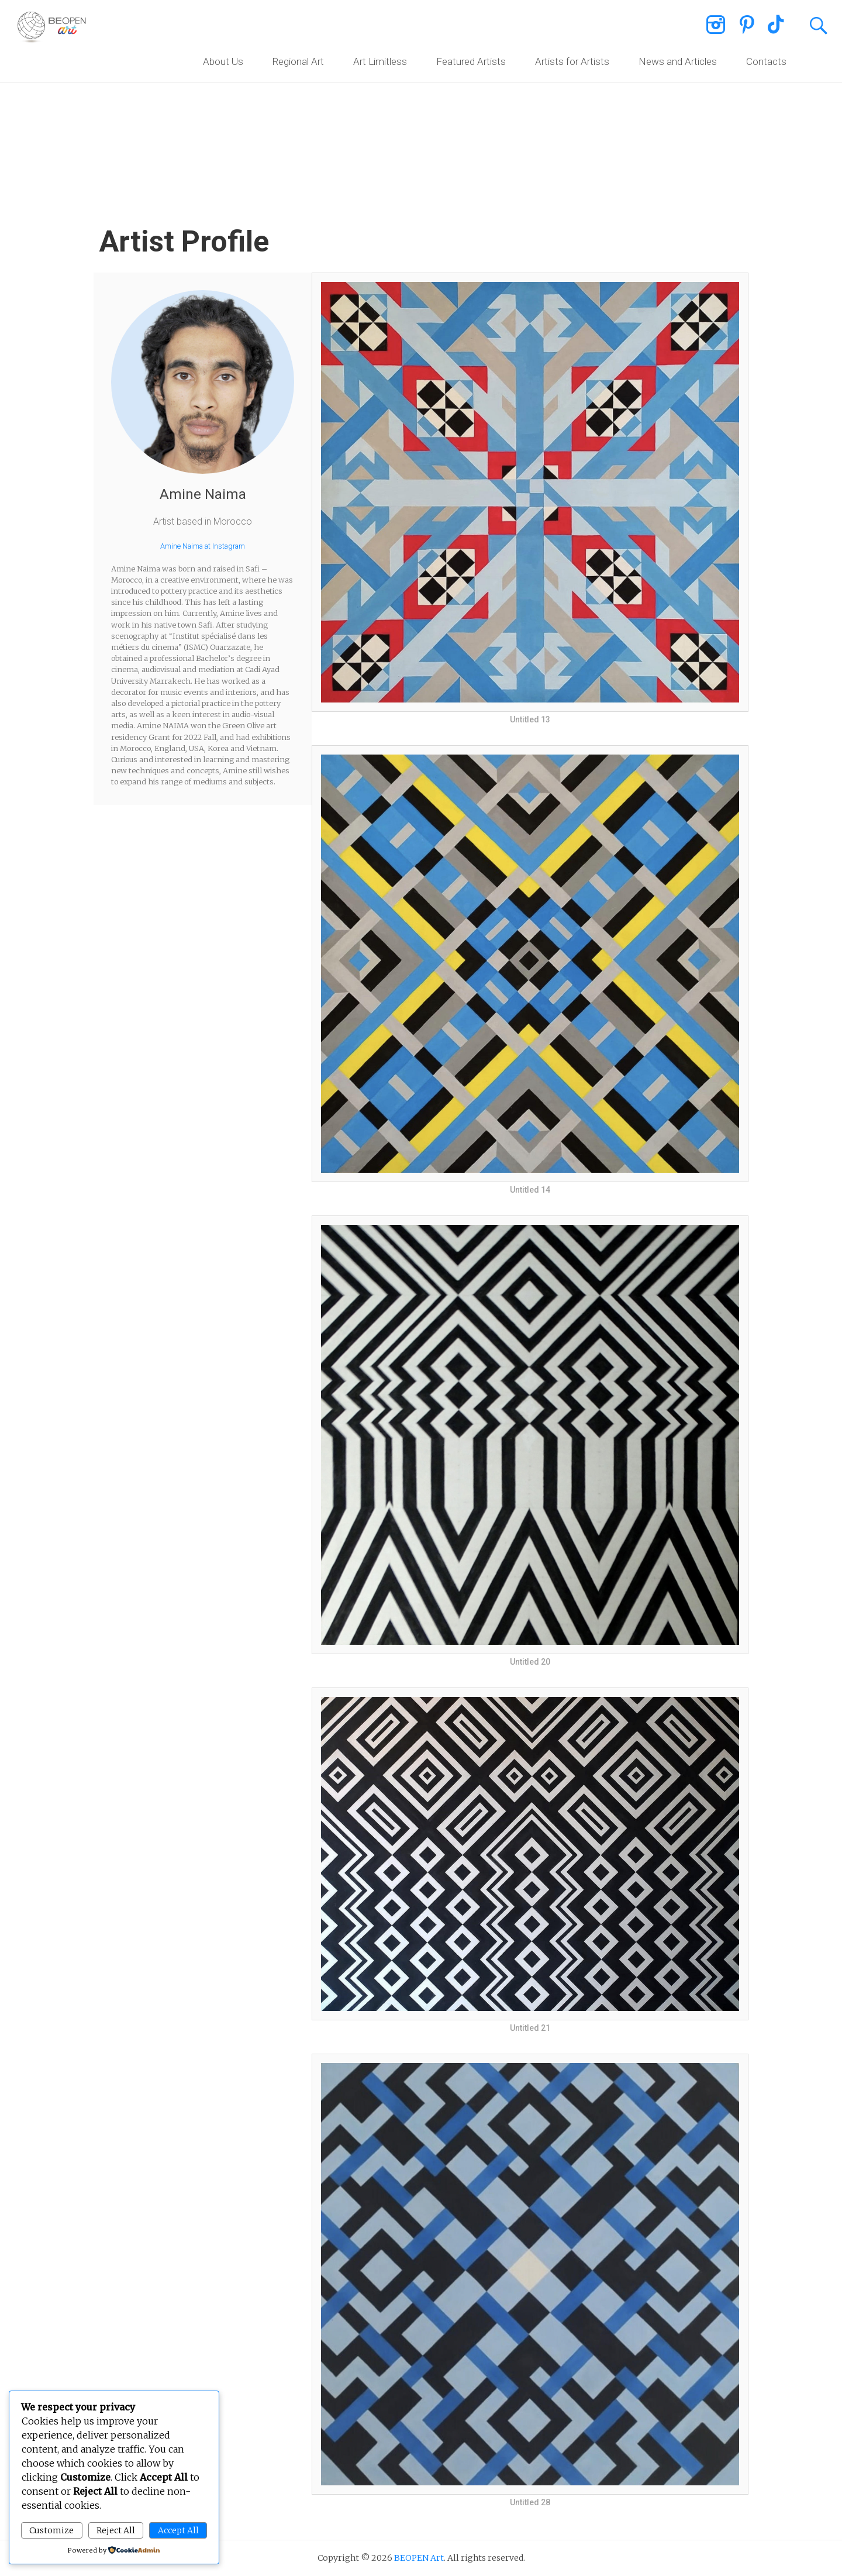  What do you see at coordinates (421, 99) in the screenshot?
I see `[region]` at bounding box center [421, 99].